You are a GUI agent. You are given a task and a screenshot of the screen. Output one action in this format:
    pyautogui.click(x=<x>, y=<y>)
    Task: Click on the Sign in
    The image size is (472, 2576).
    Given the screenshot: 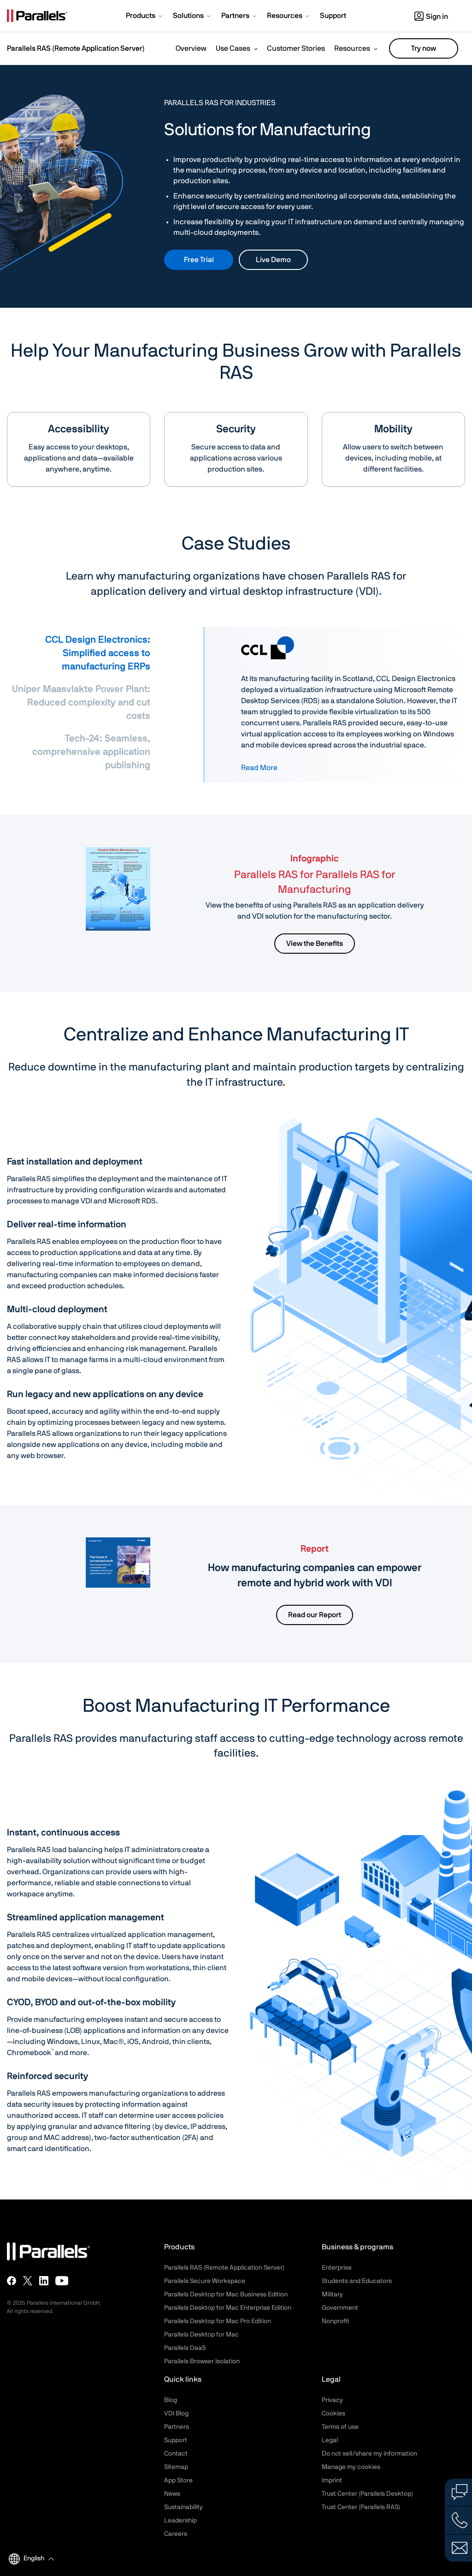 What is the action you would take?
    pyautogui.click(x=431, y=16)
    